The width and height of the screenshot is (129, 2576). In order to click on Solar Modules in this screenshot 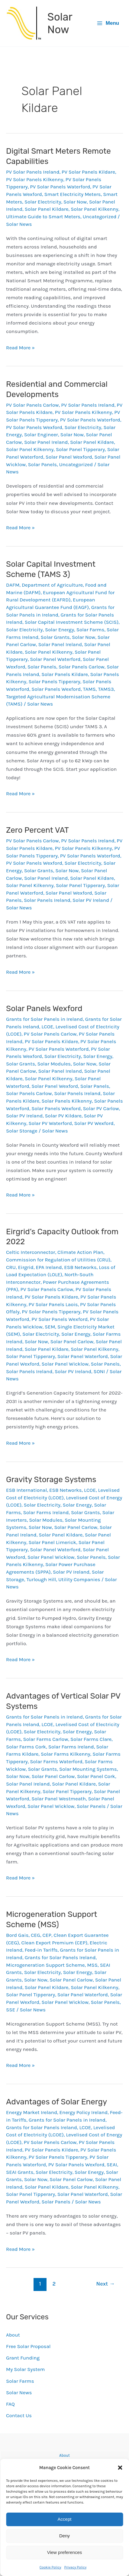, I will do `click(54, 1064)`.